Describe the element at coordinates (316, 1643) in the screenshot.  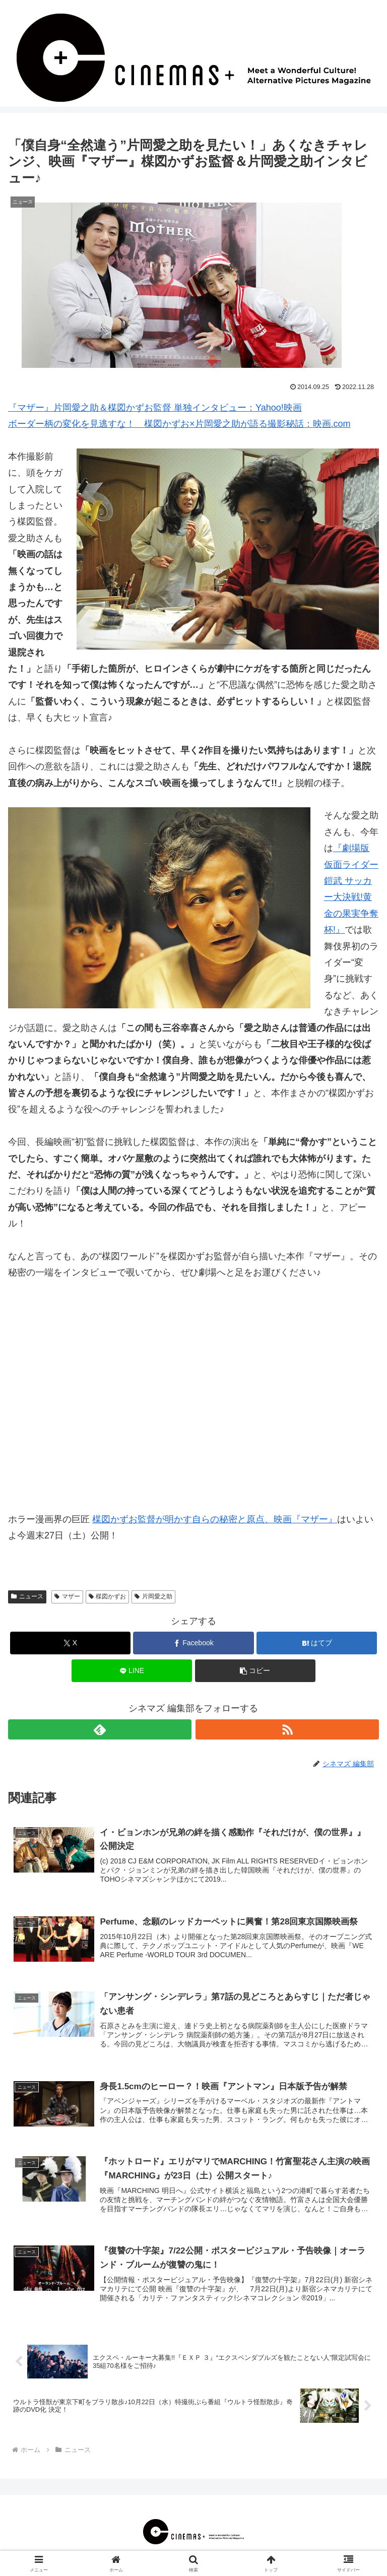
I see `[はてブでブックマーク]` at that location.